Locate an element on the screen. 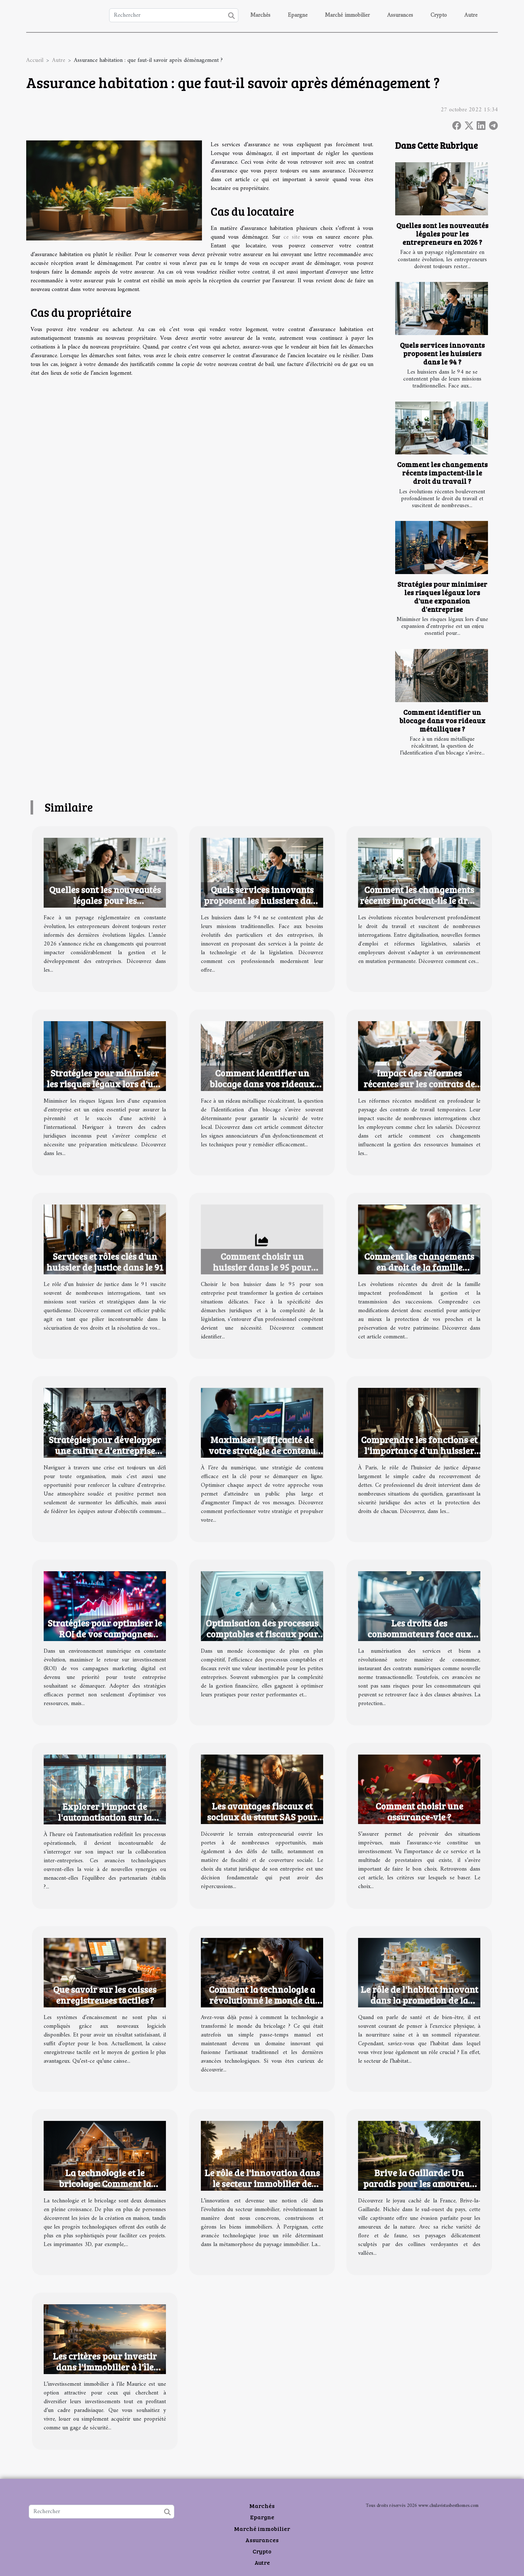 This screenshot has height=2576, width=524. Stratégies pour optimiser le ROI de vos campagnes marketing digital is located at coordinates (105, 1634).